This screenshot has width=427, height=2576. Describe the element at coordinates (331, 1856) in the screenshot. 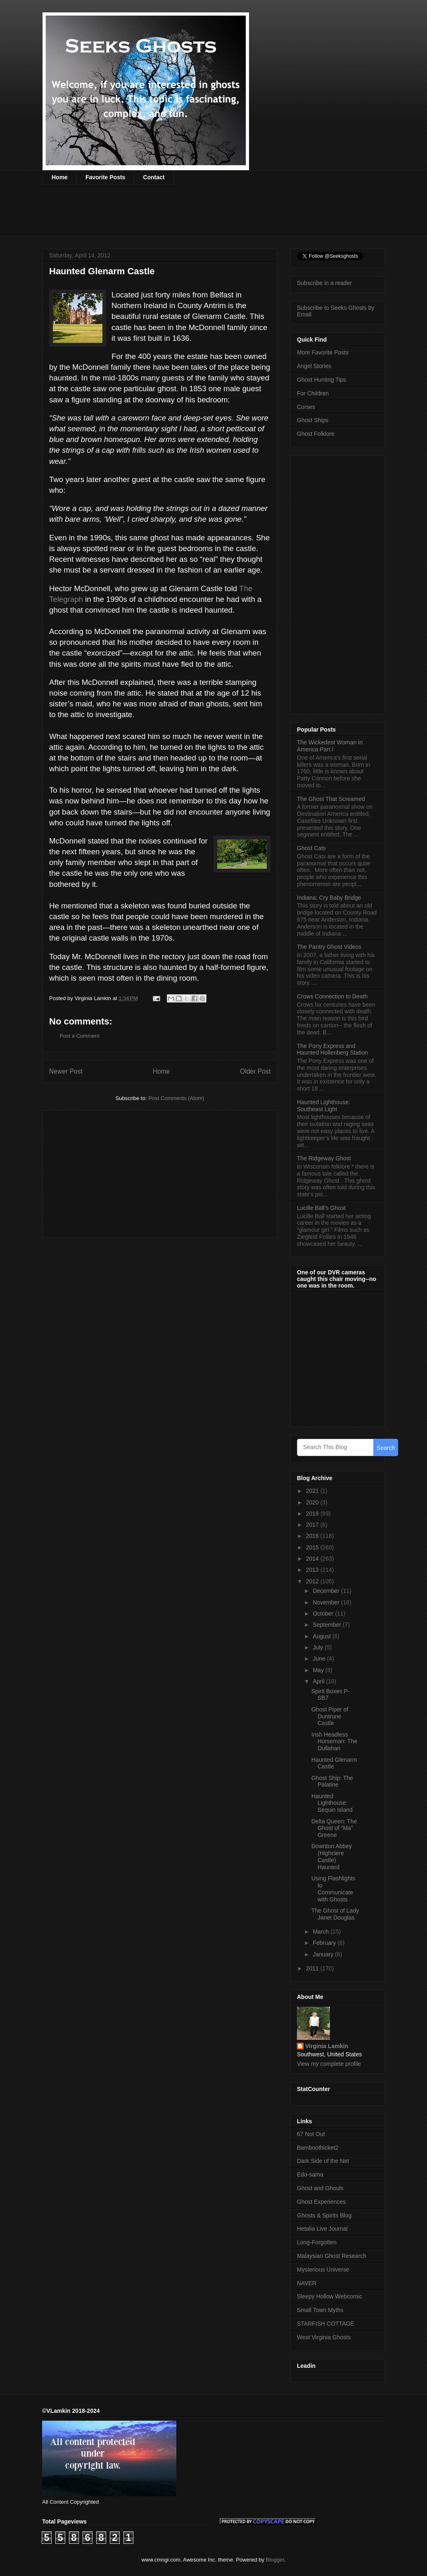

I see `Downton Abbey (Highclere Castle) Haunted` at that location.